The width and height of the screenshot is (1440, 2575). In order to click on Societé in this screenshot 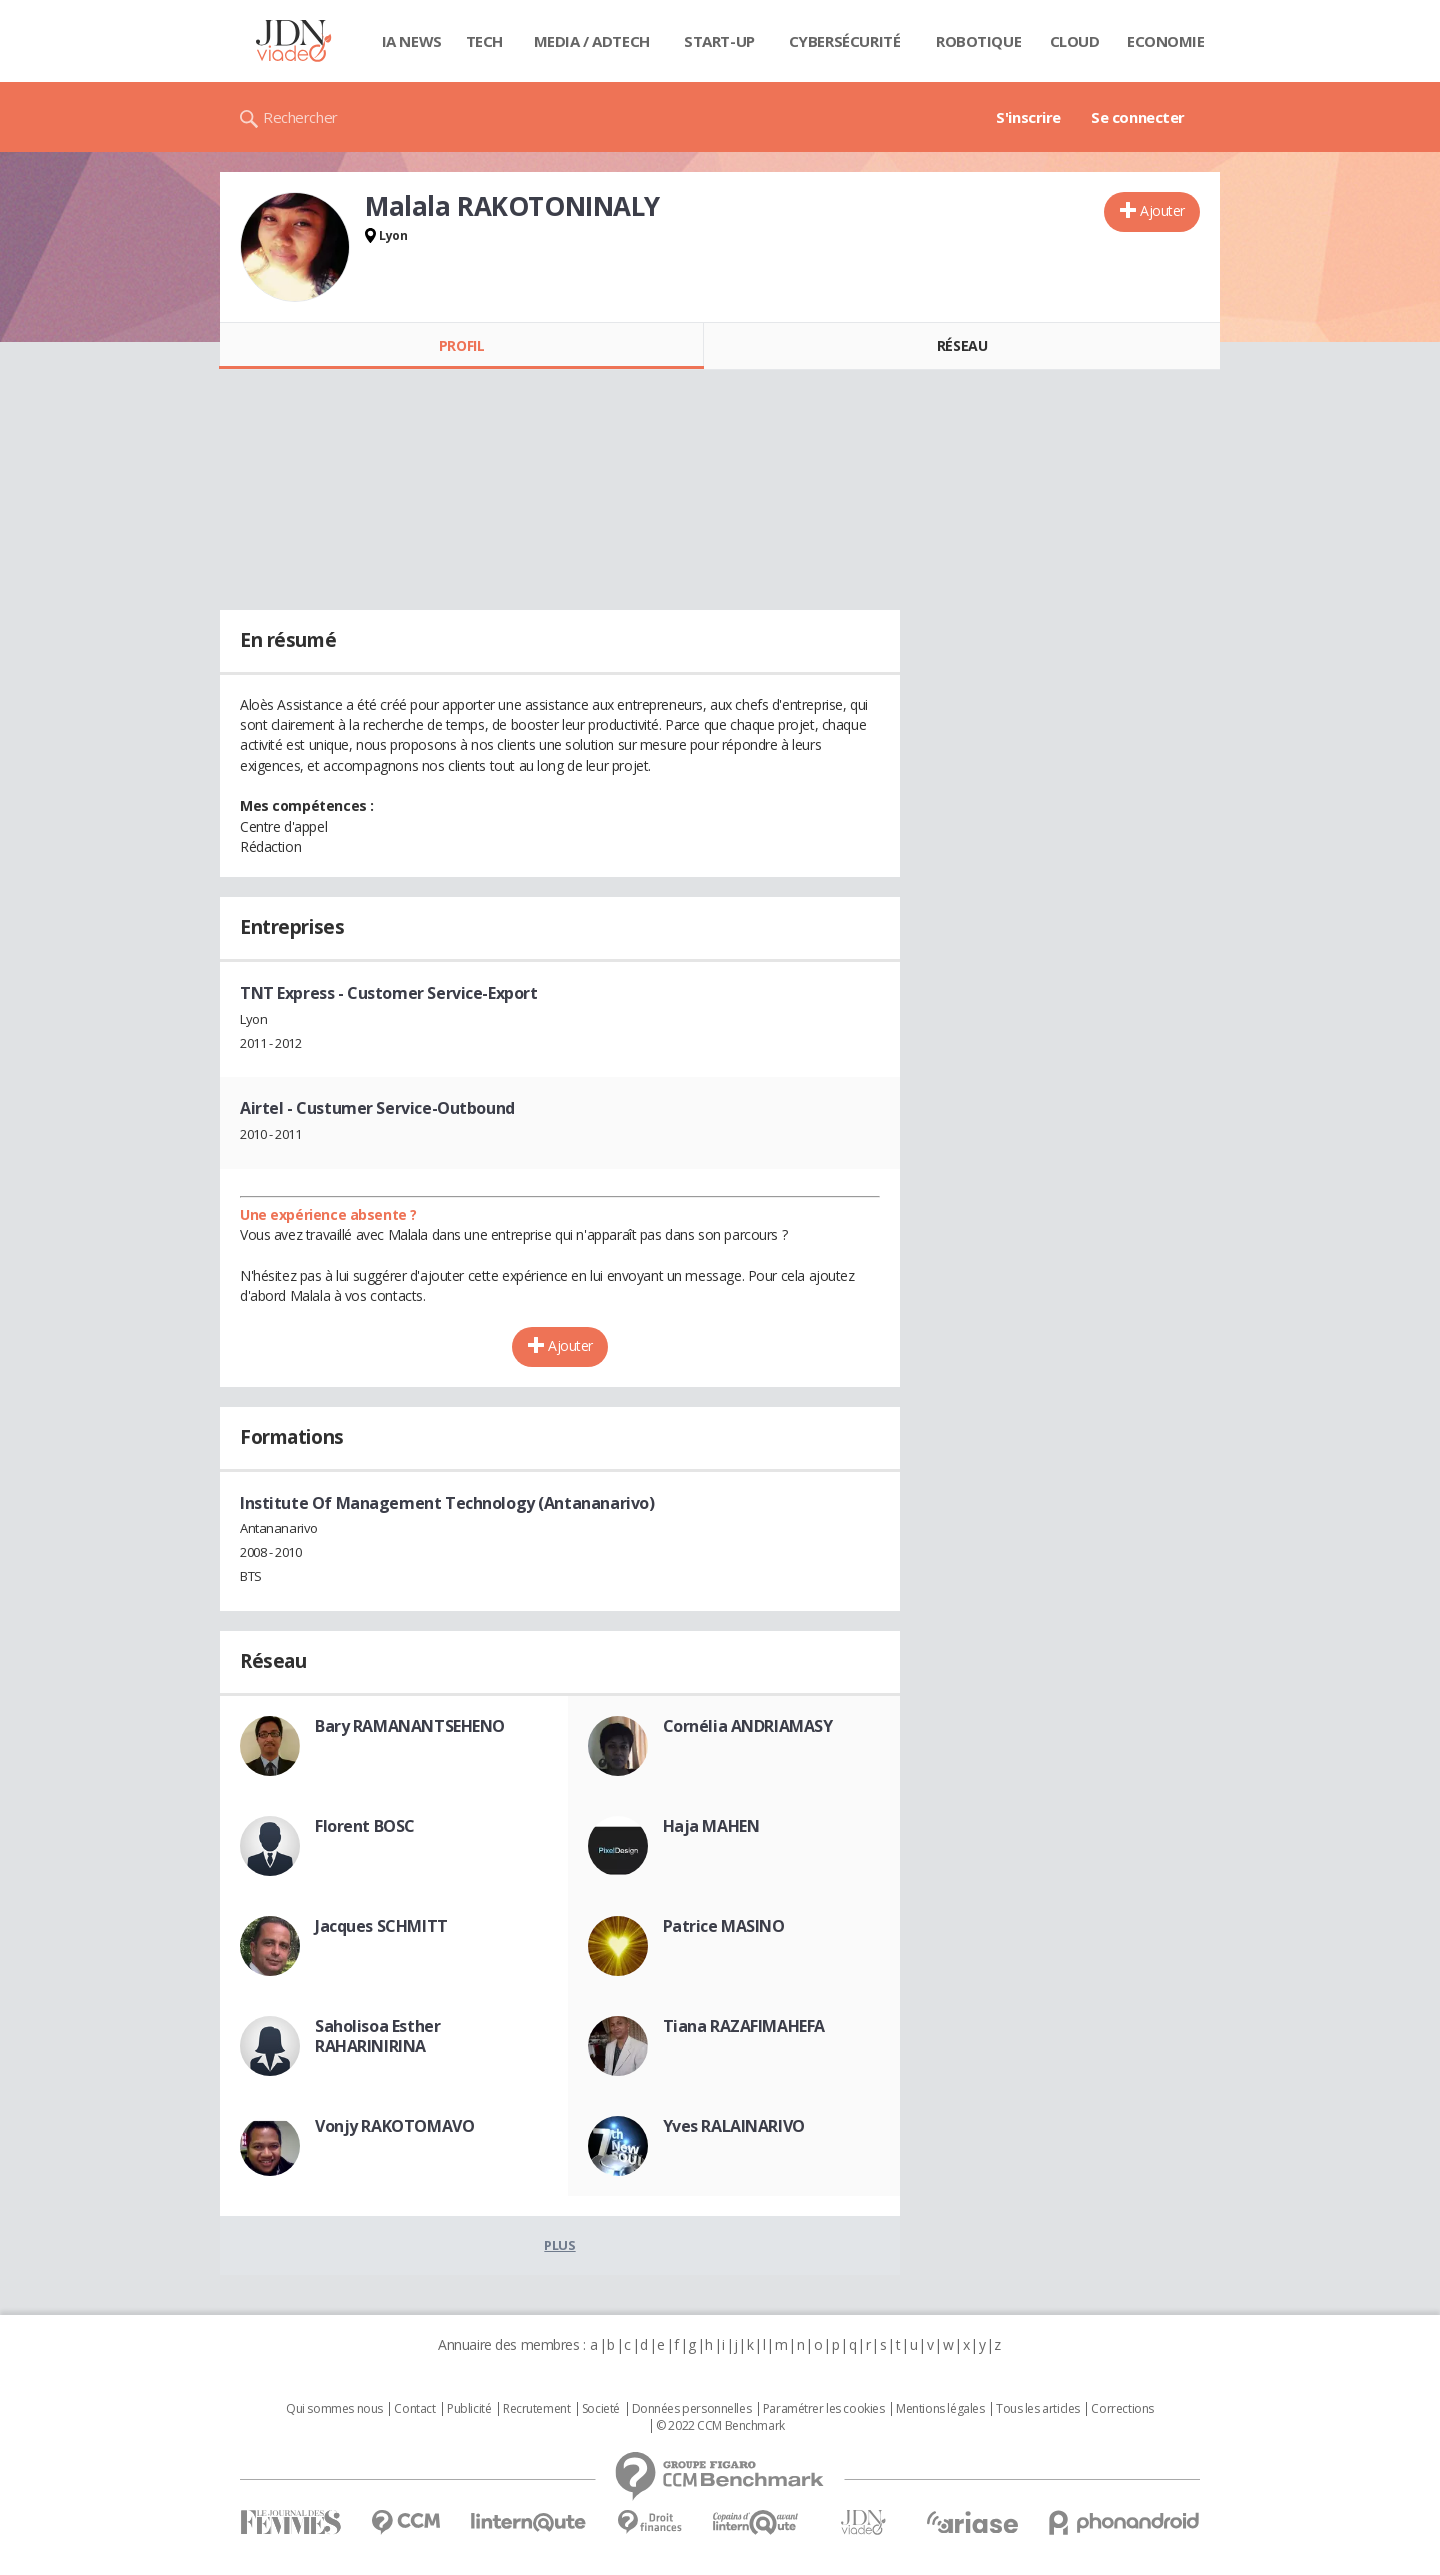, I will do `click(601, 2409)`.